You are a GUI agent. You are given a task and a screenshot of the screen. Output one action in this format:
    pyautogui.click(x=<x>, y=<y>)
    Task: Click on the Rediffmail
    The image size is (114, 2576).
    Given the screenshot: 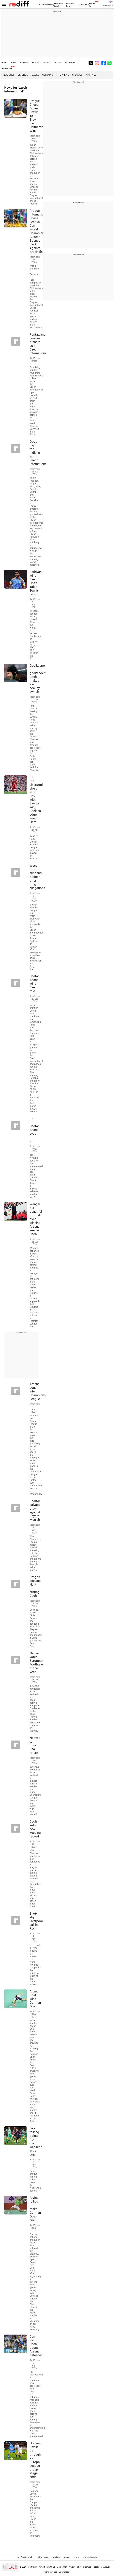 What is the action you would take?
    pyautogui.click(x=43, y=5)
    